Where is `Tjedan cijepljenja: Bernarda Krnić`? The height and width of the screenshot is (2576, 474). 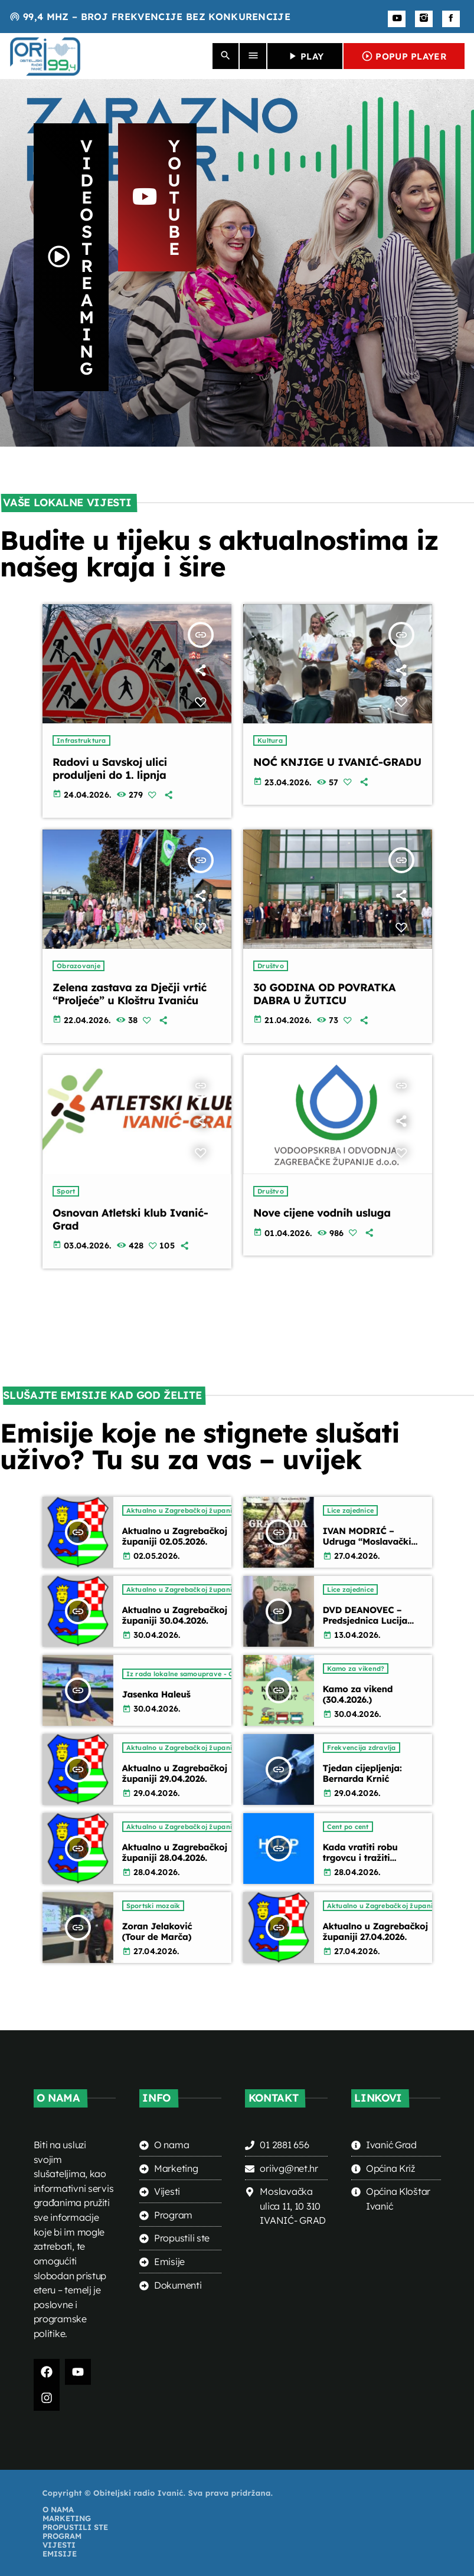
Tjedan cijepljenja: Bernarda Krnić is located at coordinates (362, 1773).